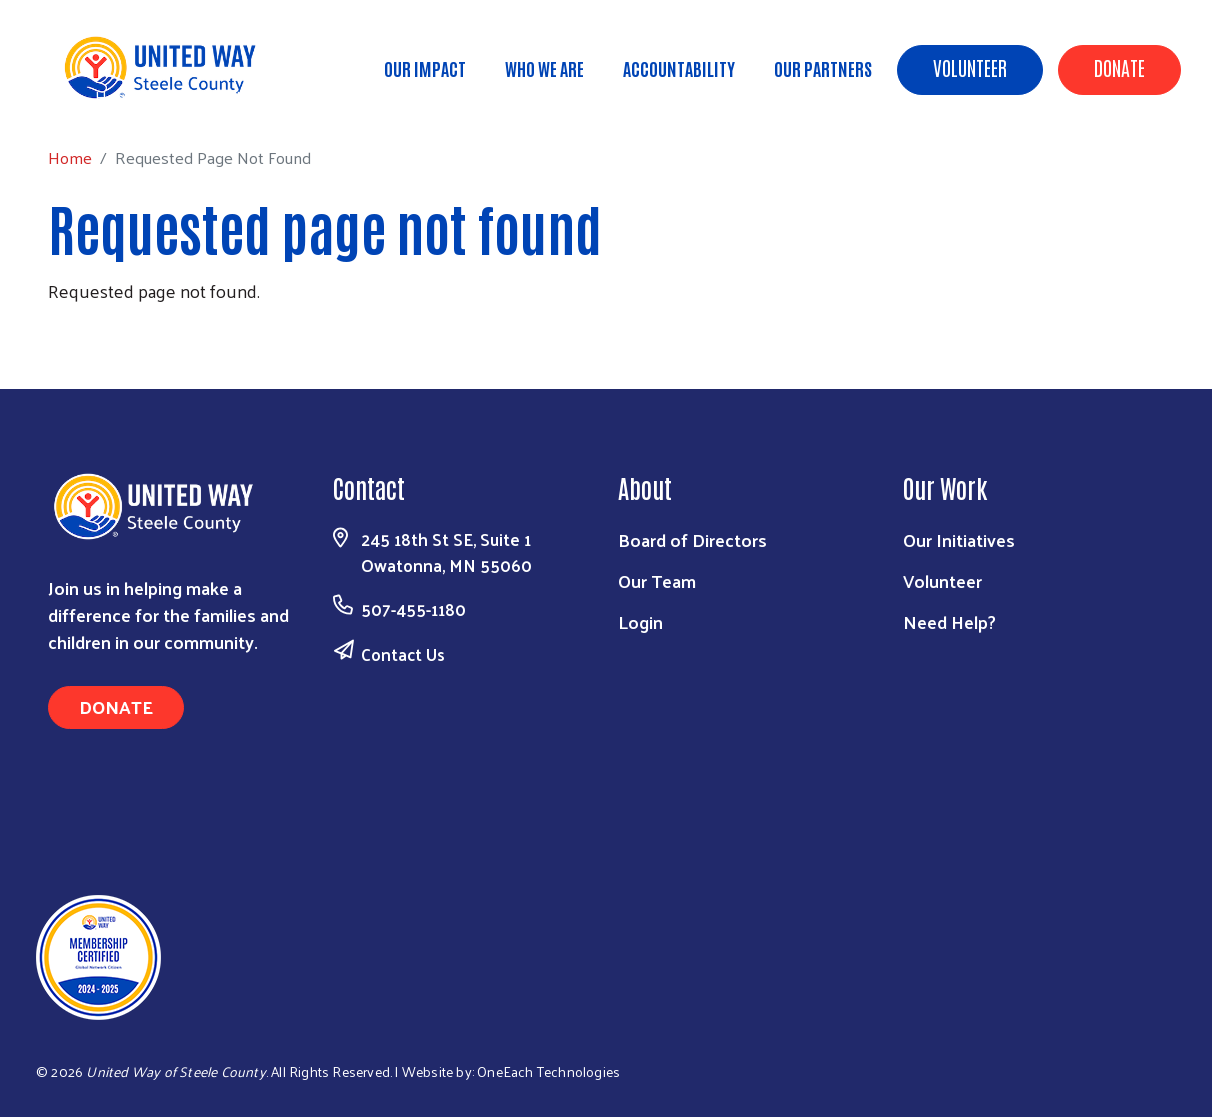 This screenshot has height=1117, width=1212. What do you see at coordinates (1119, 67) in the screenshot?
I see `Donate` at bounding box center [1119, 67].